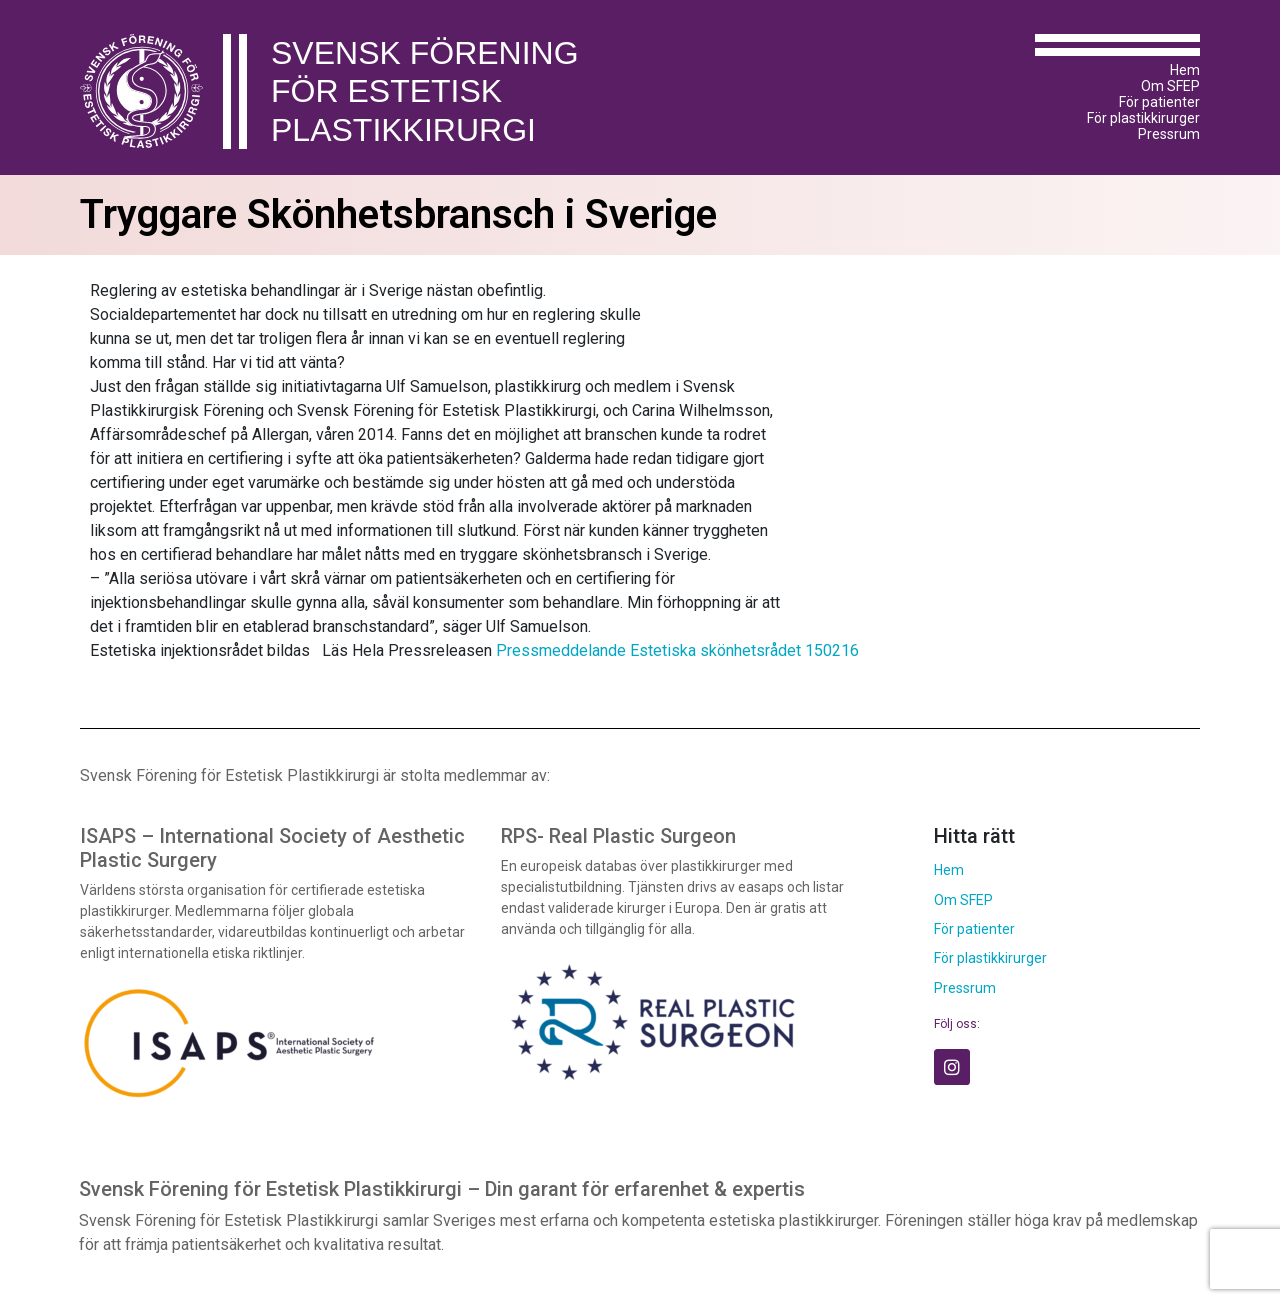 The image size is (1280, 1303). Describe the element at coordinates (1159, 102) in the screenshot. I see `För patienter` at that location.